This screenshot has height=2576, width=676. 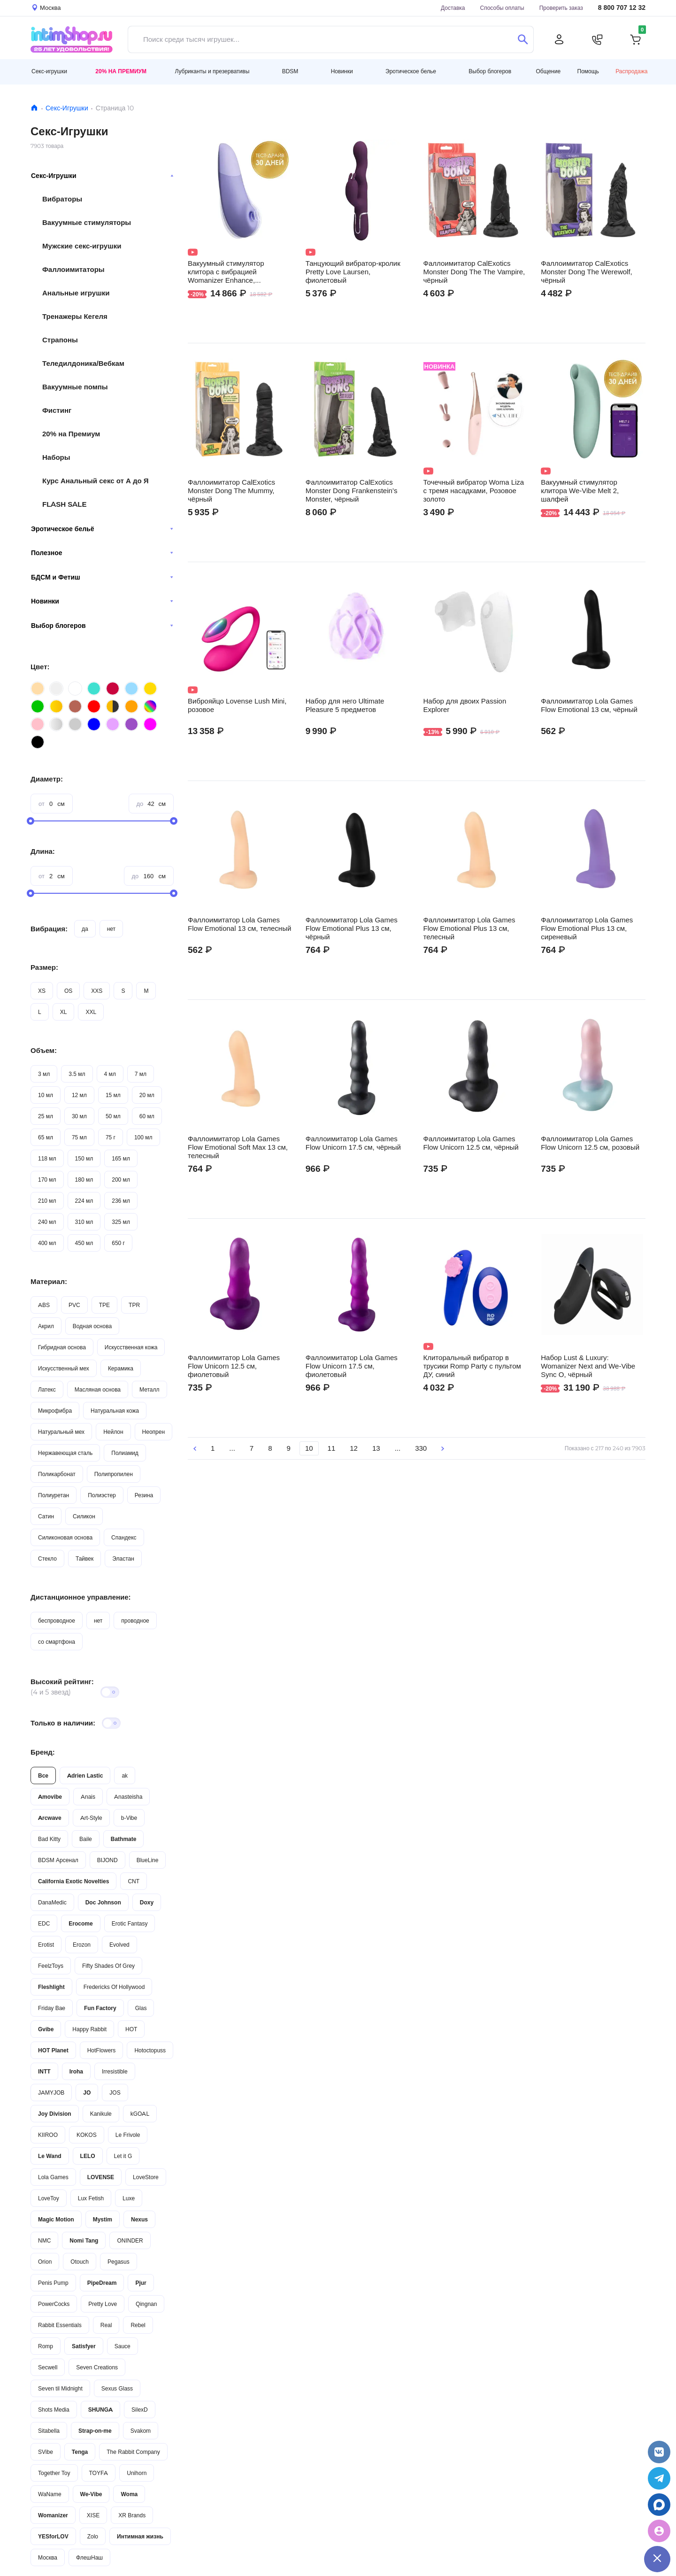 What do you see at coordinates (49, 71) in the screenshot?
I see `Секс-игрушки [button]` at bounding box center [49, 71].